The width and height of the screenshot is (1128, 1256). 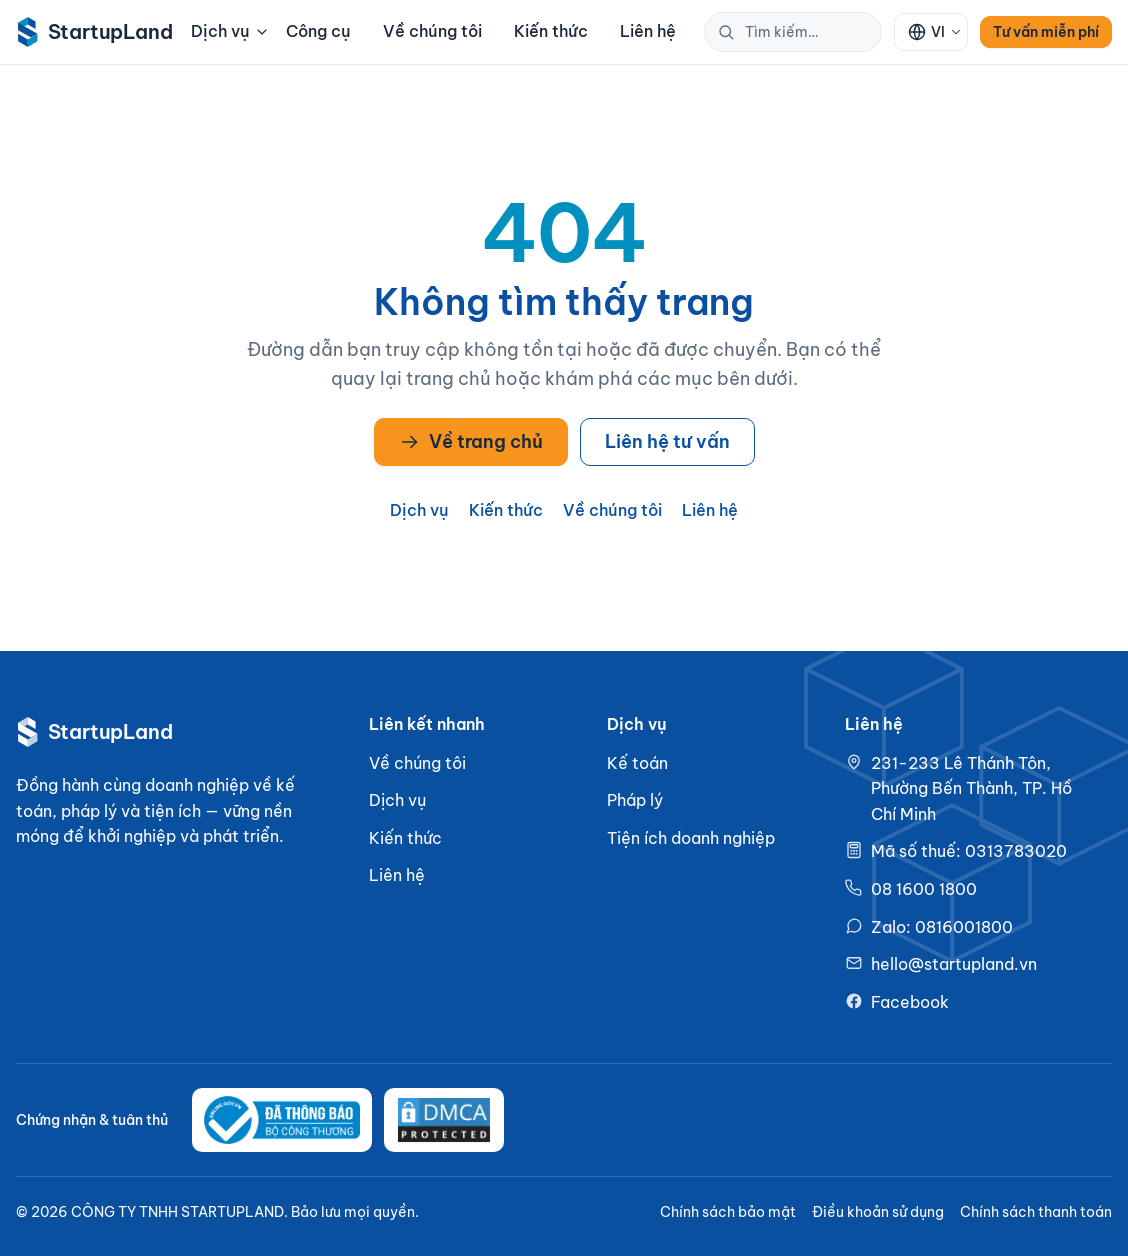 I want to click on Facebook, so click(x=910, y=1002).